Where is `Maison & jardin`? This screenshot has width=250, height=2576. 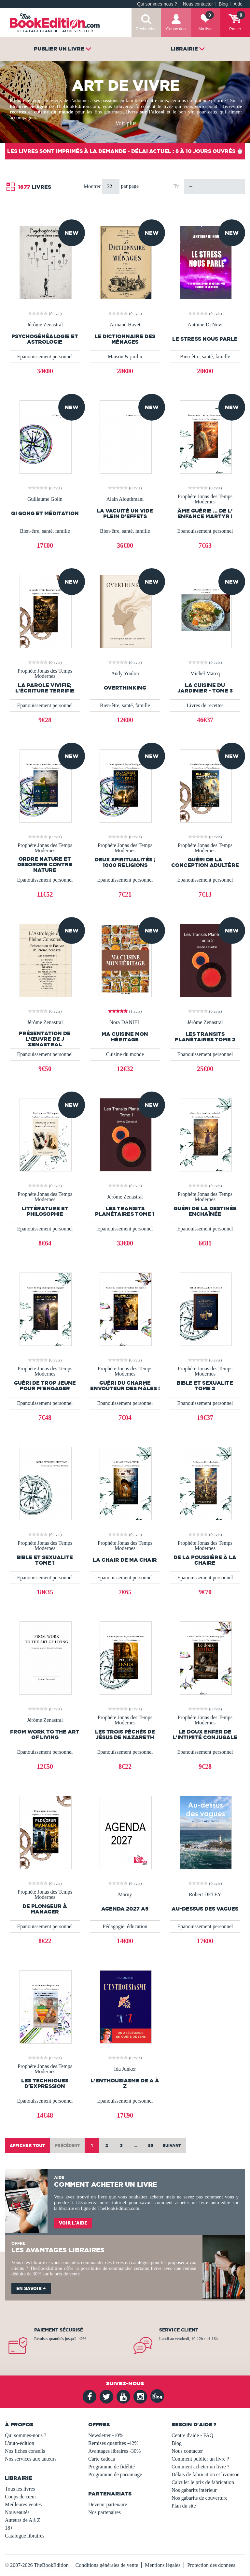 Maison & jardin is located at coordinates (125, 356).